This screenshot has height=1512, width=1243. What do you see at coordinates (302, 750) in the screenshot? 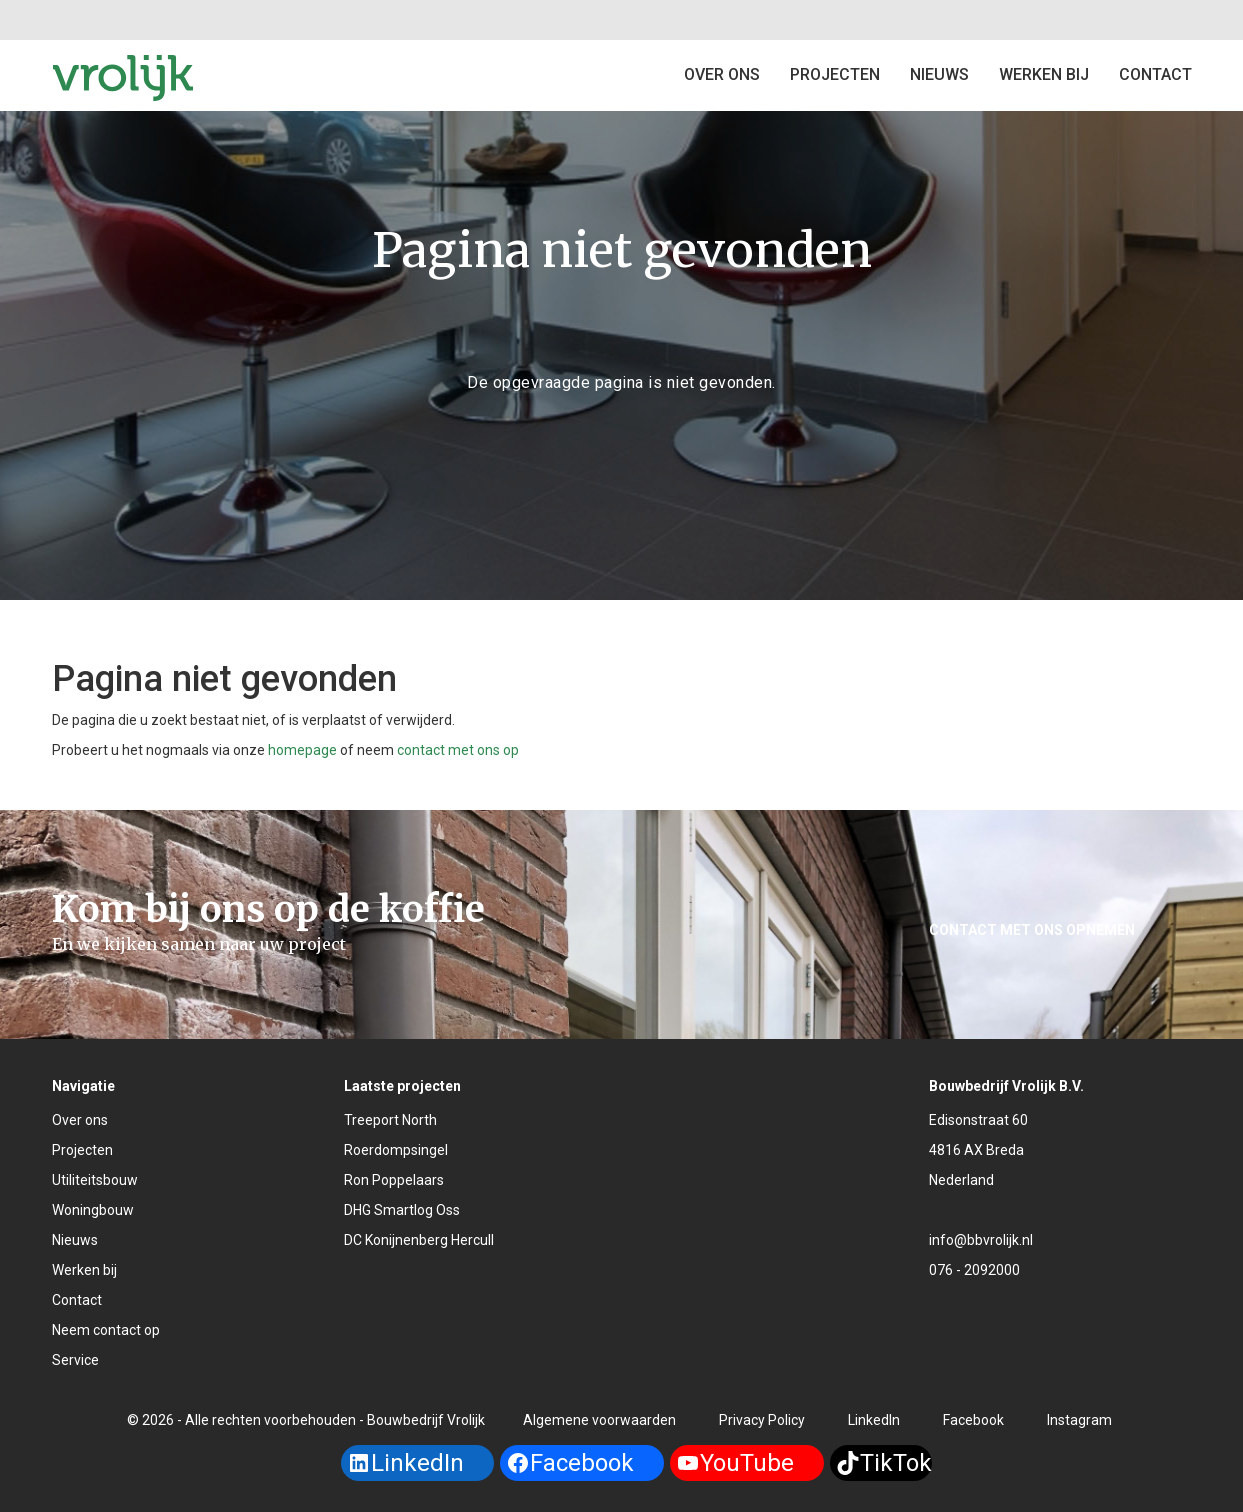
I see `homepage` at bounding box center [302, 750].